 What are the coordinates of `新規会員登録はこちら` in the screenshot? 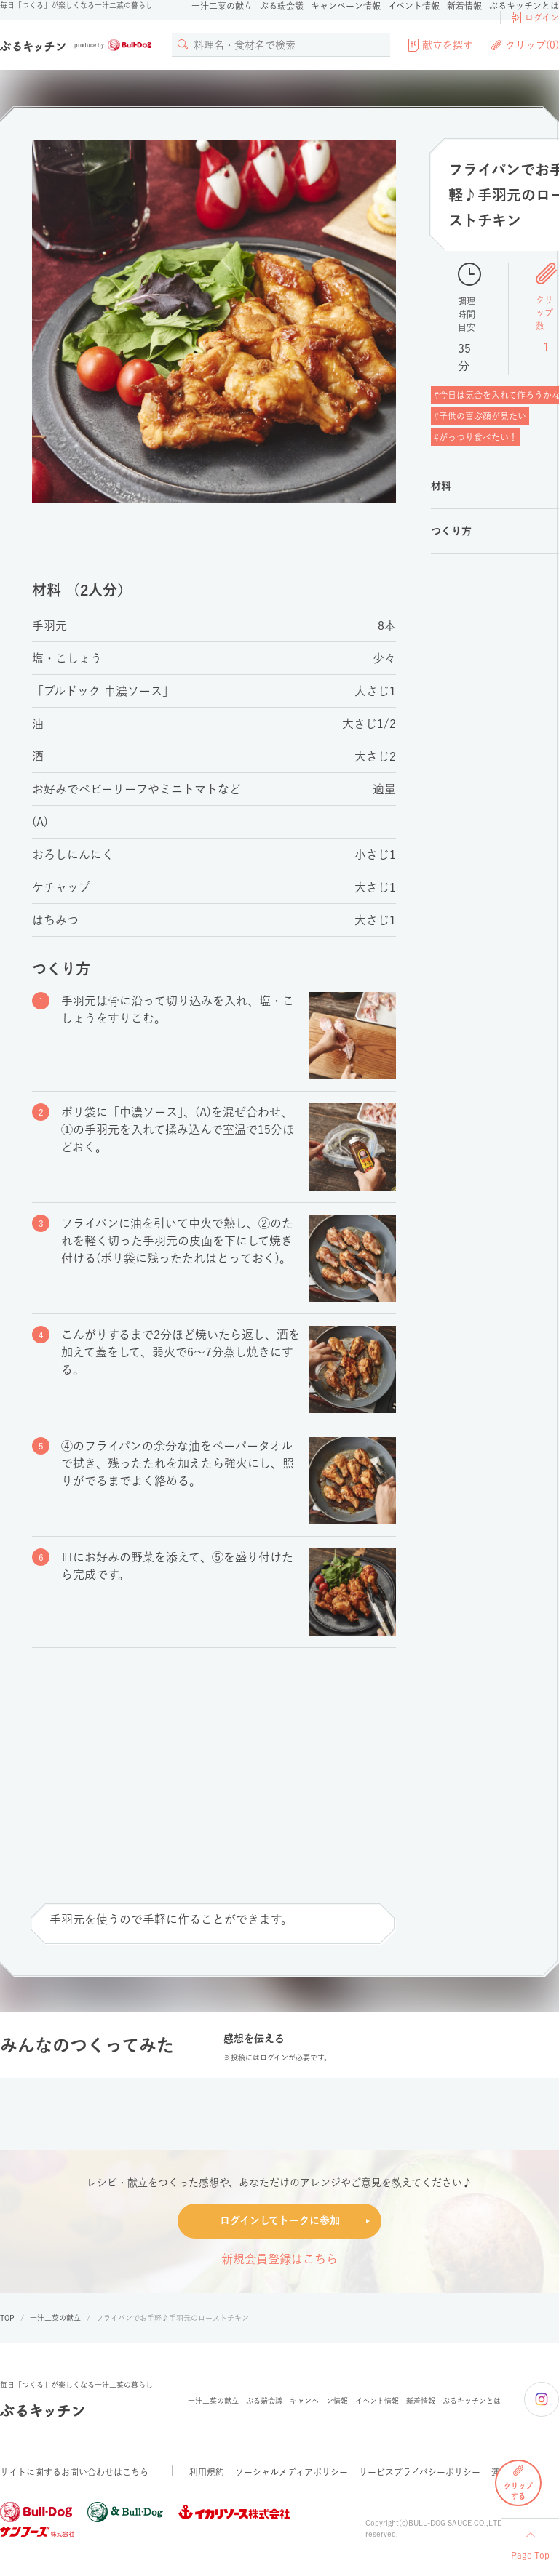 It's located at (279, 2259).